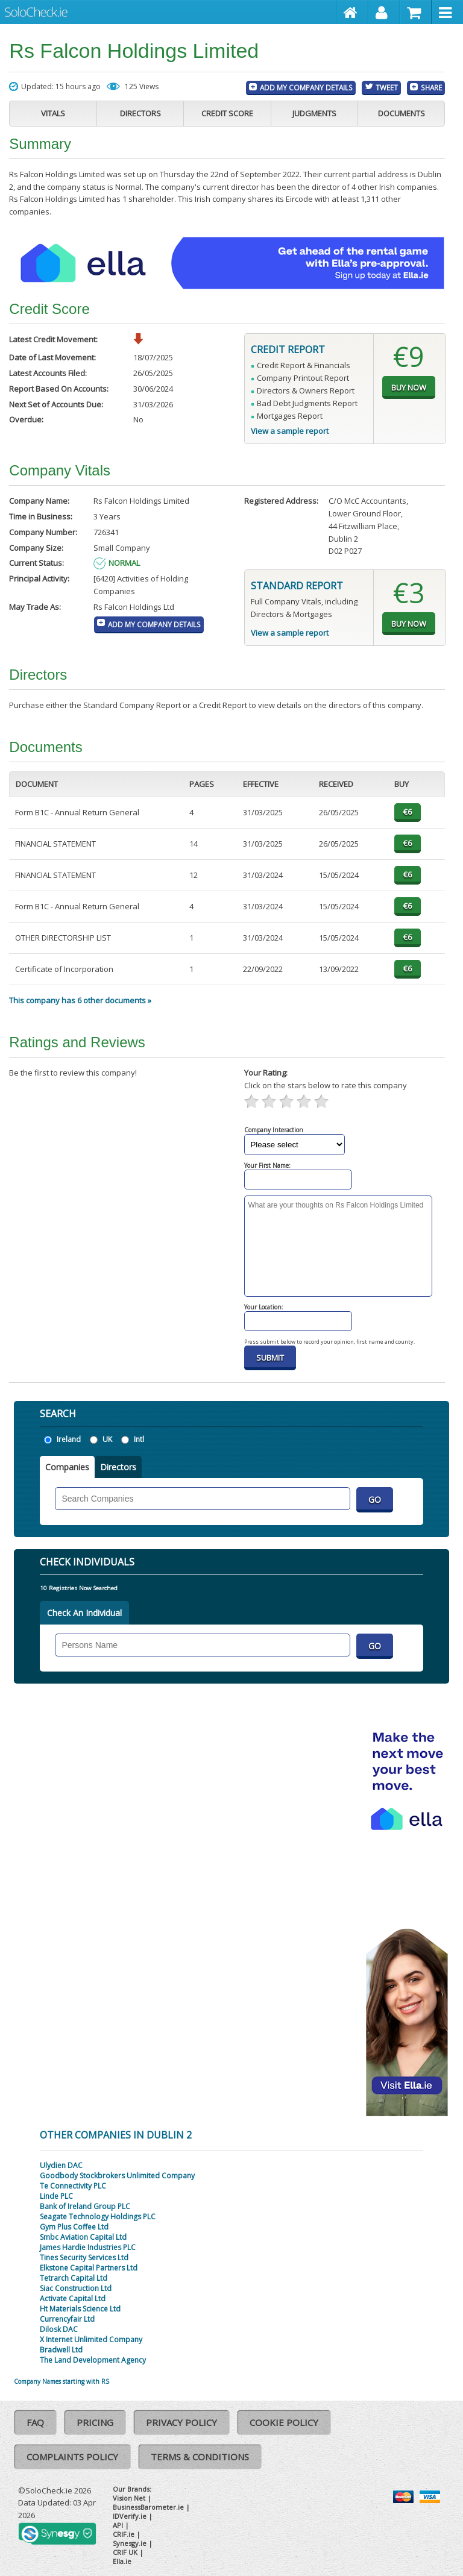  I want to click on Siac Construction Ltd, so click(76, 2288).